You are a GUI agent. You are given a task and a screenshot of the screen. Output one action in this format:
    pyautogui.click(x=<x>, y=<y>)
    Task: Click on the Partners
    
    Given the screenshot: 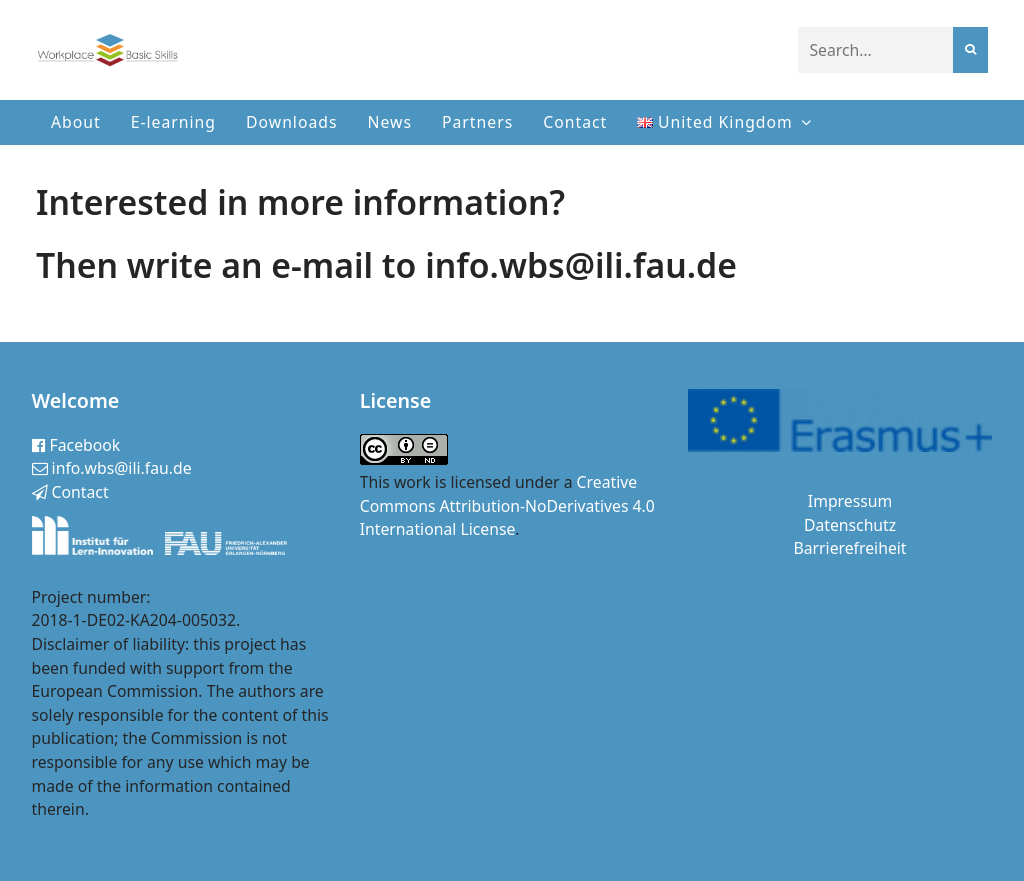 What is the action you would take?
    pyautogui.click(x=477, y=122)
    